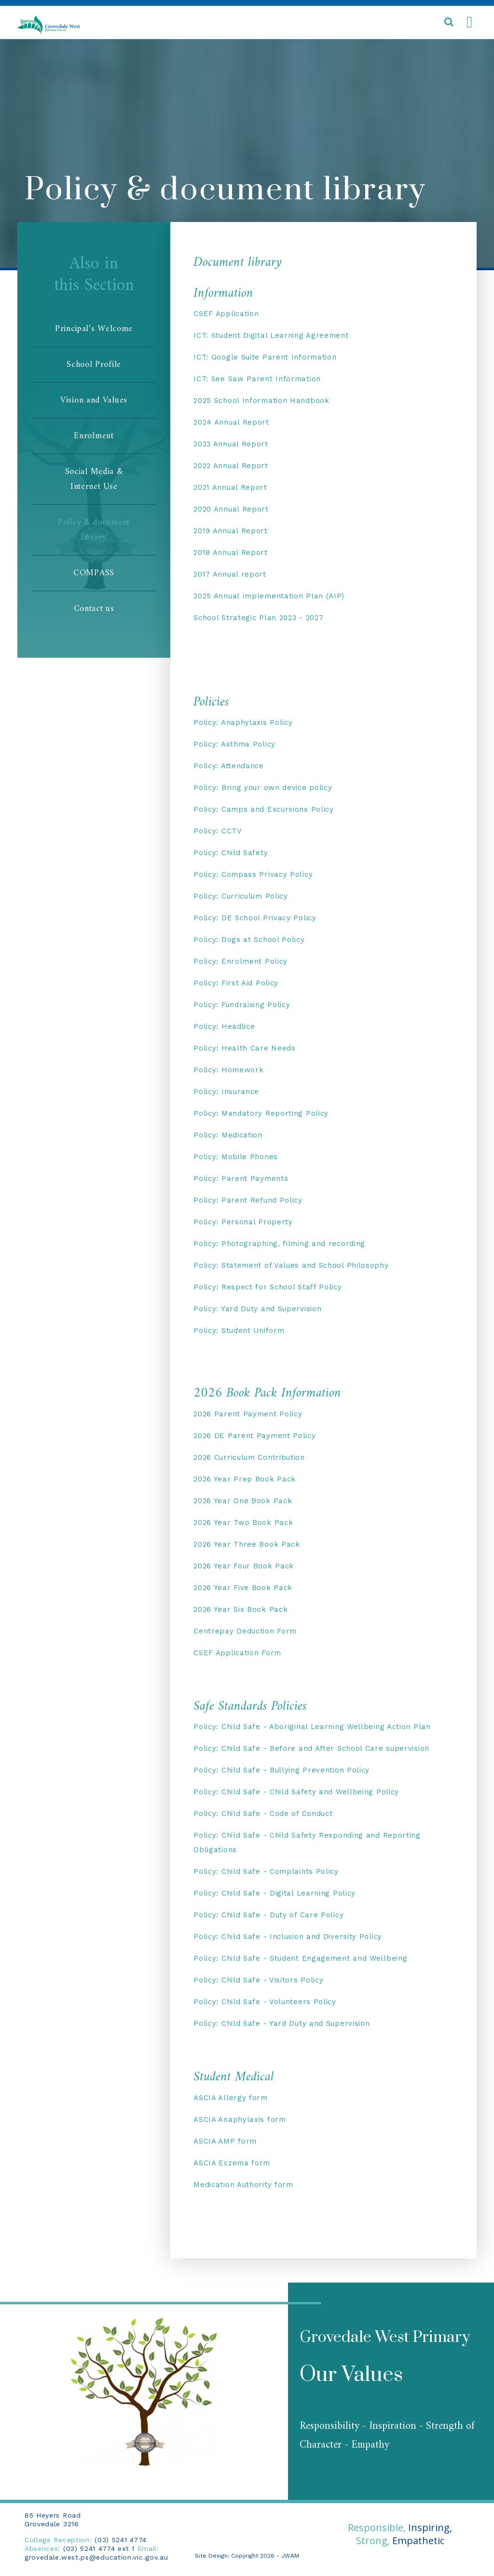 The height and width of the screenshot is (2576, 494). What do you see at coordinates (235, 1156) in the screenshot?
I see `Policy: Mobile Phones` at bounding box center [235, 1156].